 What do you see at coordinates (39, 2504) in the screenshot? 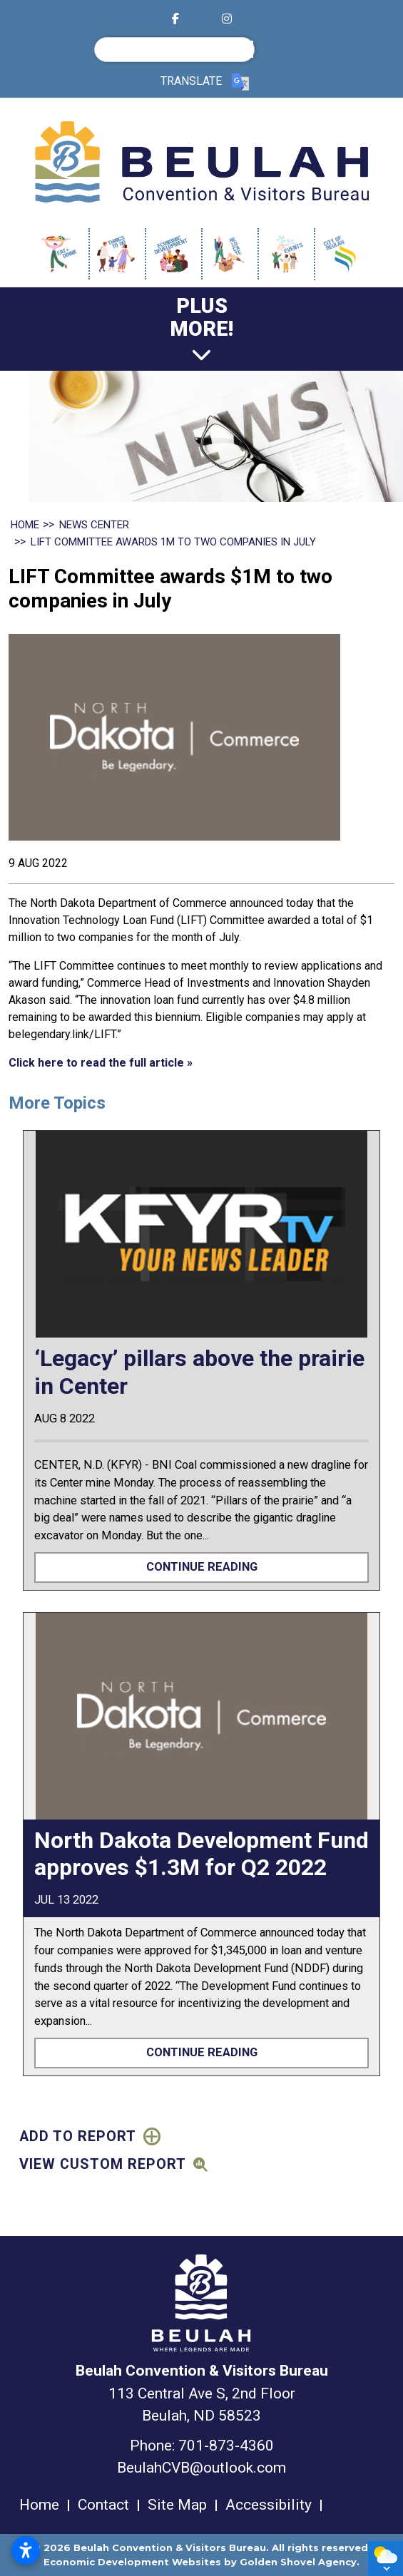
I see `Home` at bounding box center [39, 2504].